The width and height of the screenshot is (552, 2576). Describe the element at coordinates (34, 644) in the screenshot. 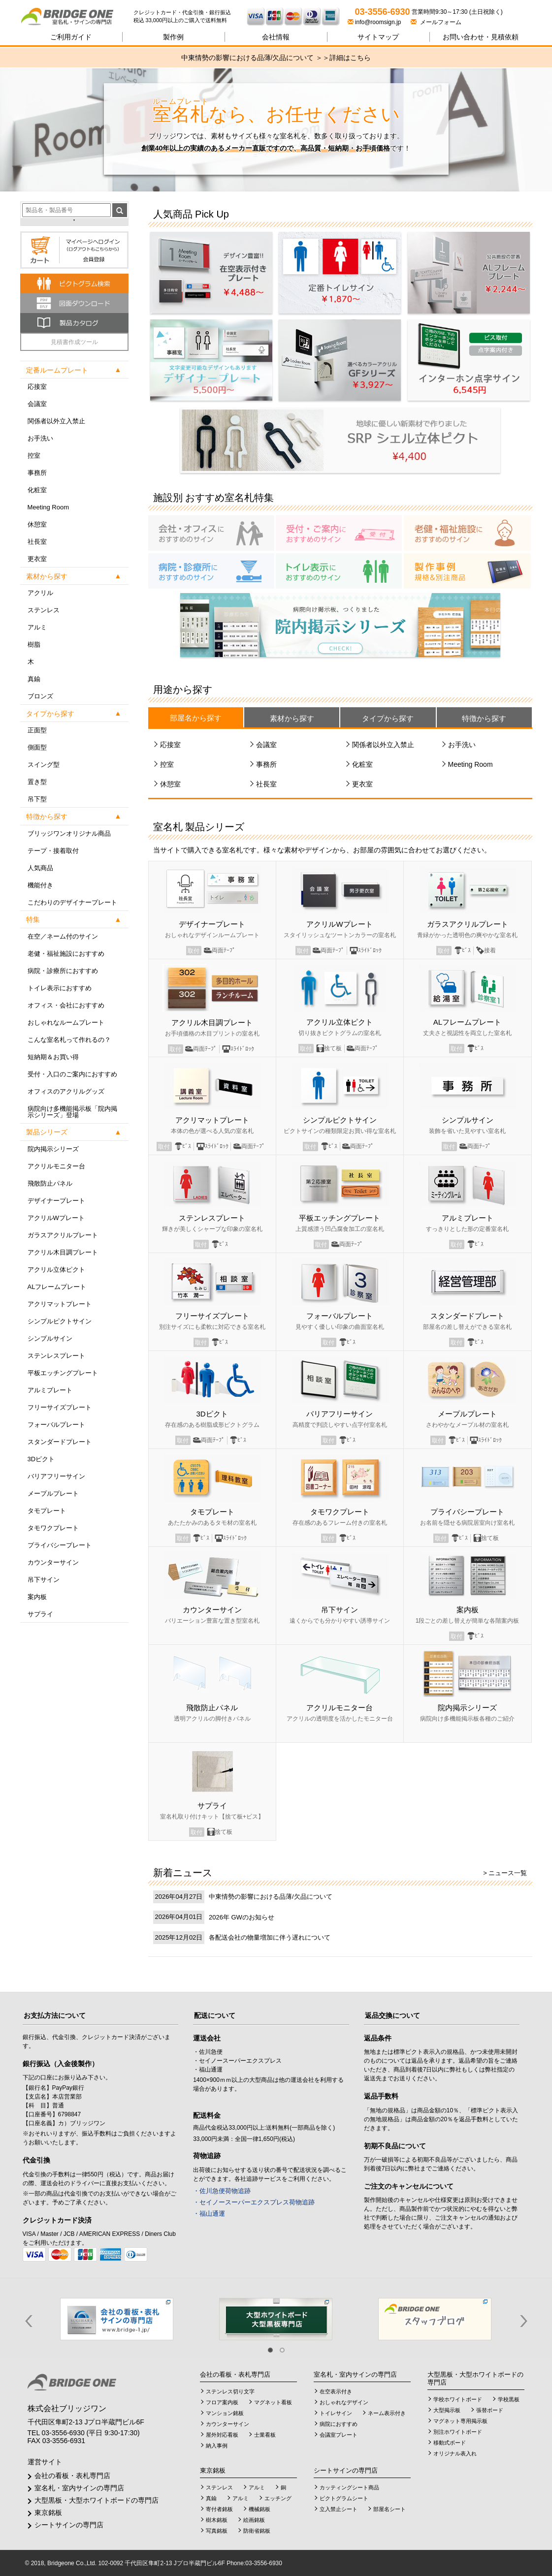

I see `樹脂` at that location.